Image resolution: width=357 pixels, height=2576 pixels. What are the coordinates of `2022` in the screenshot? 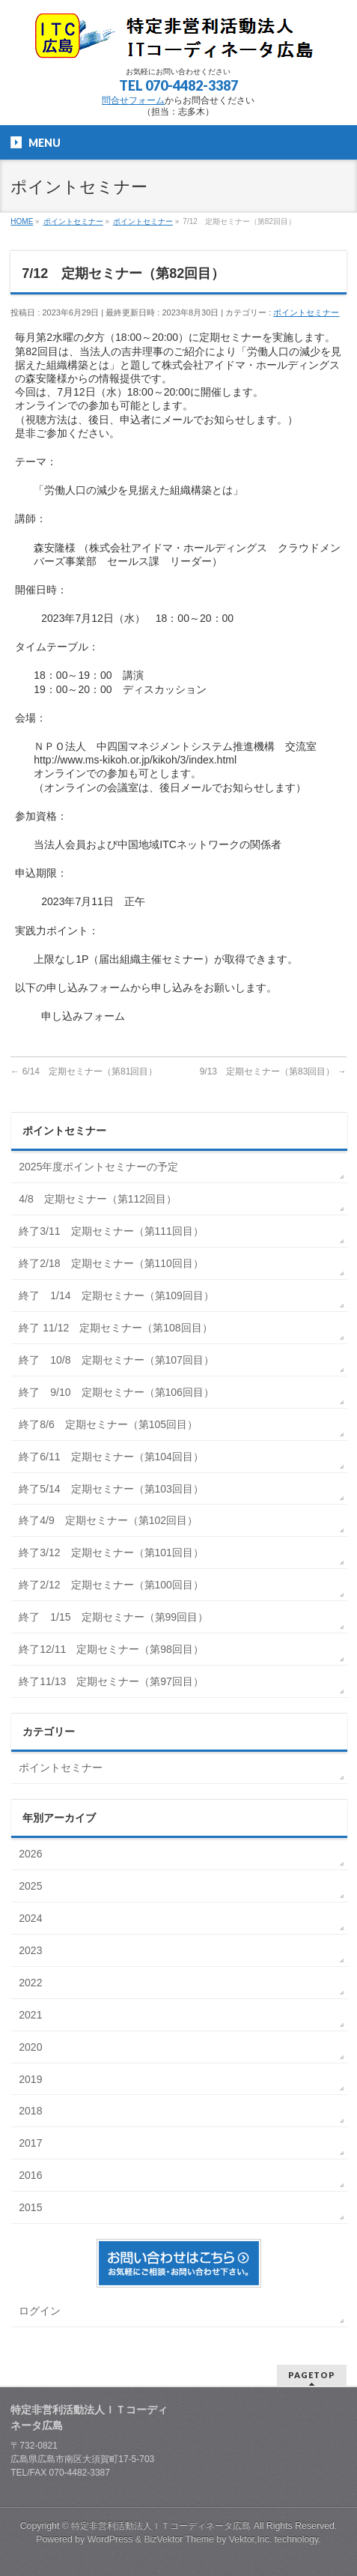 It's located at (32, 1983).